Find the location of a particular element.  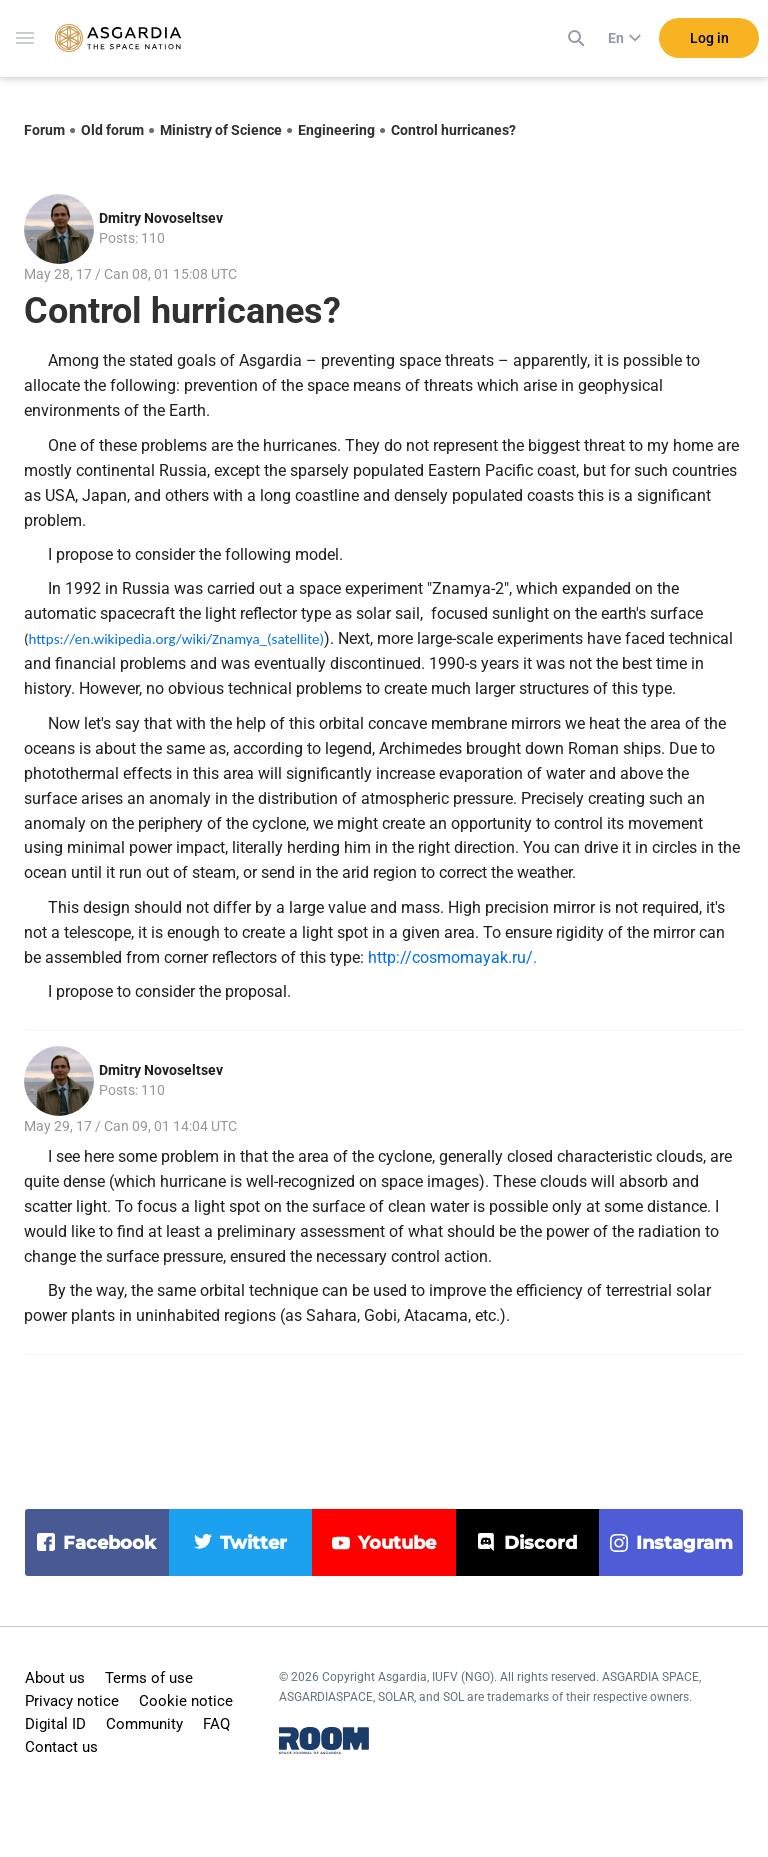

youtube is located at coordinates (397, 1543).